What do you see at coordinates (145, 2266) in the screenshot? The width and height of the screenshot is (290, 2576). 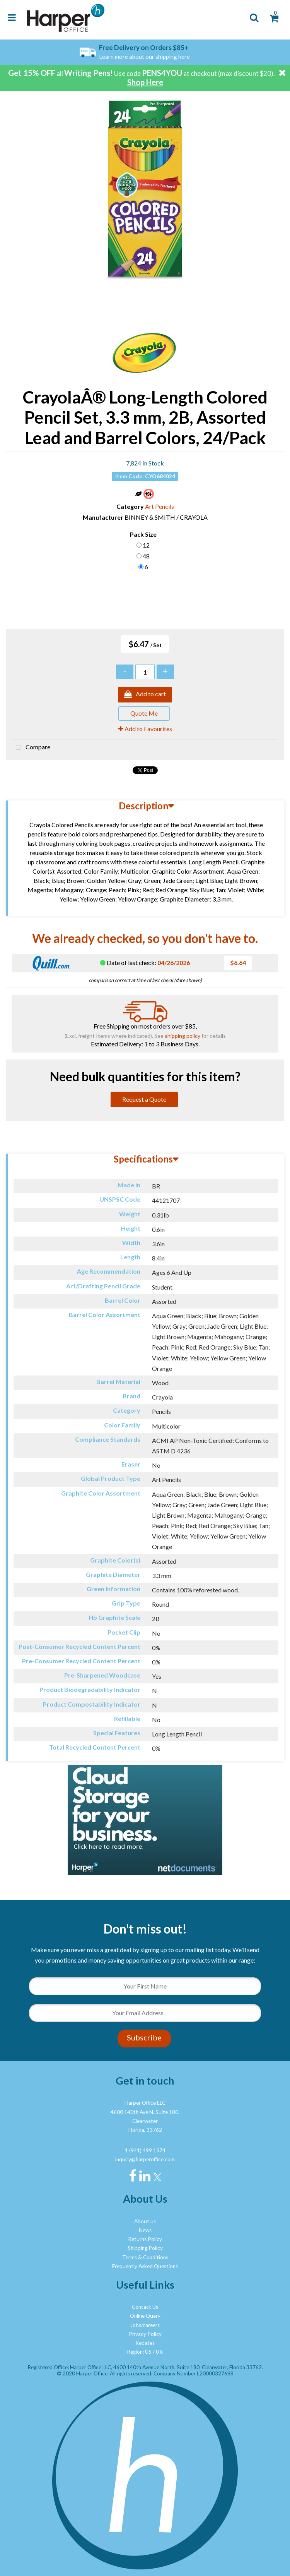 I see `Frequently Asked Questions` at bounding box center [145, 2266].